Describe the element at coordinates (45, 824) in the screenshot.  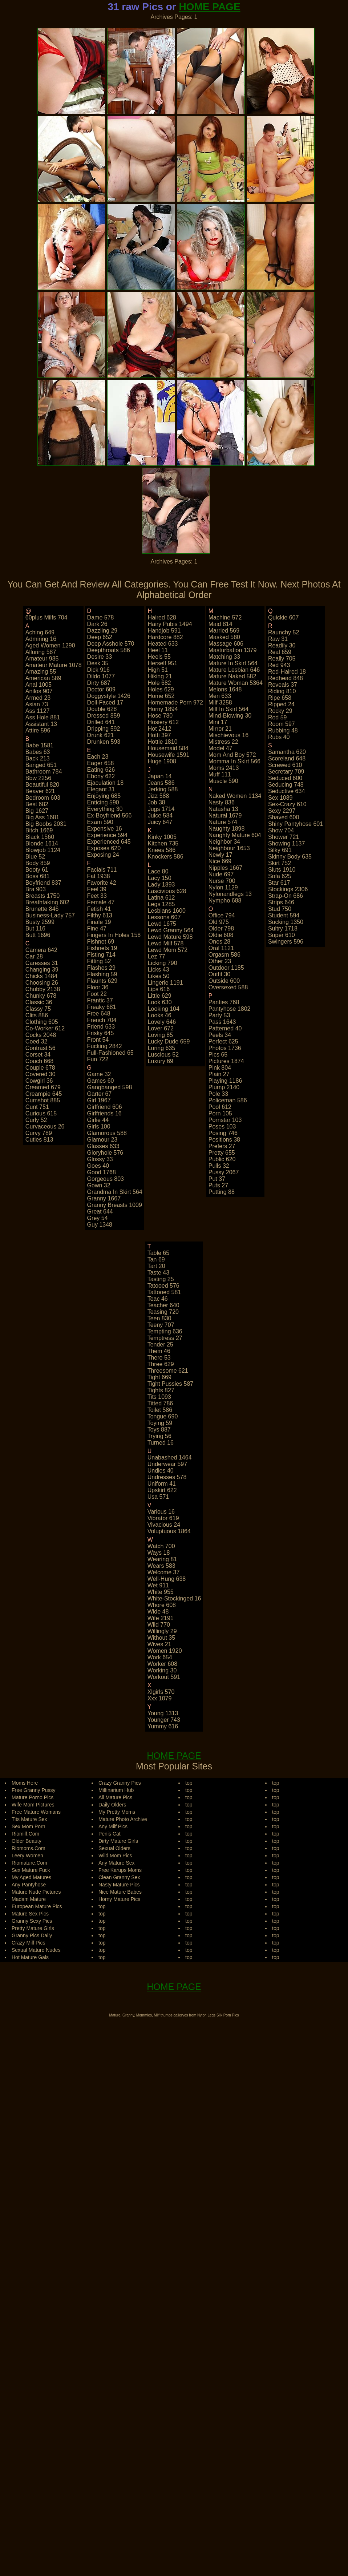
I see `big boobs 2031` at that location.